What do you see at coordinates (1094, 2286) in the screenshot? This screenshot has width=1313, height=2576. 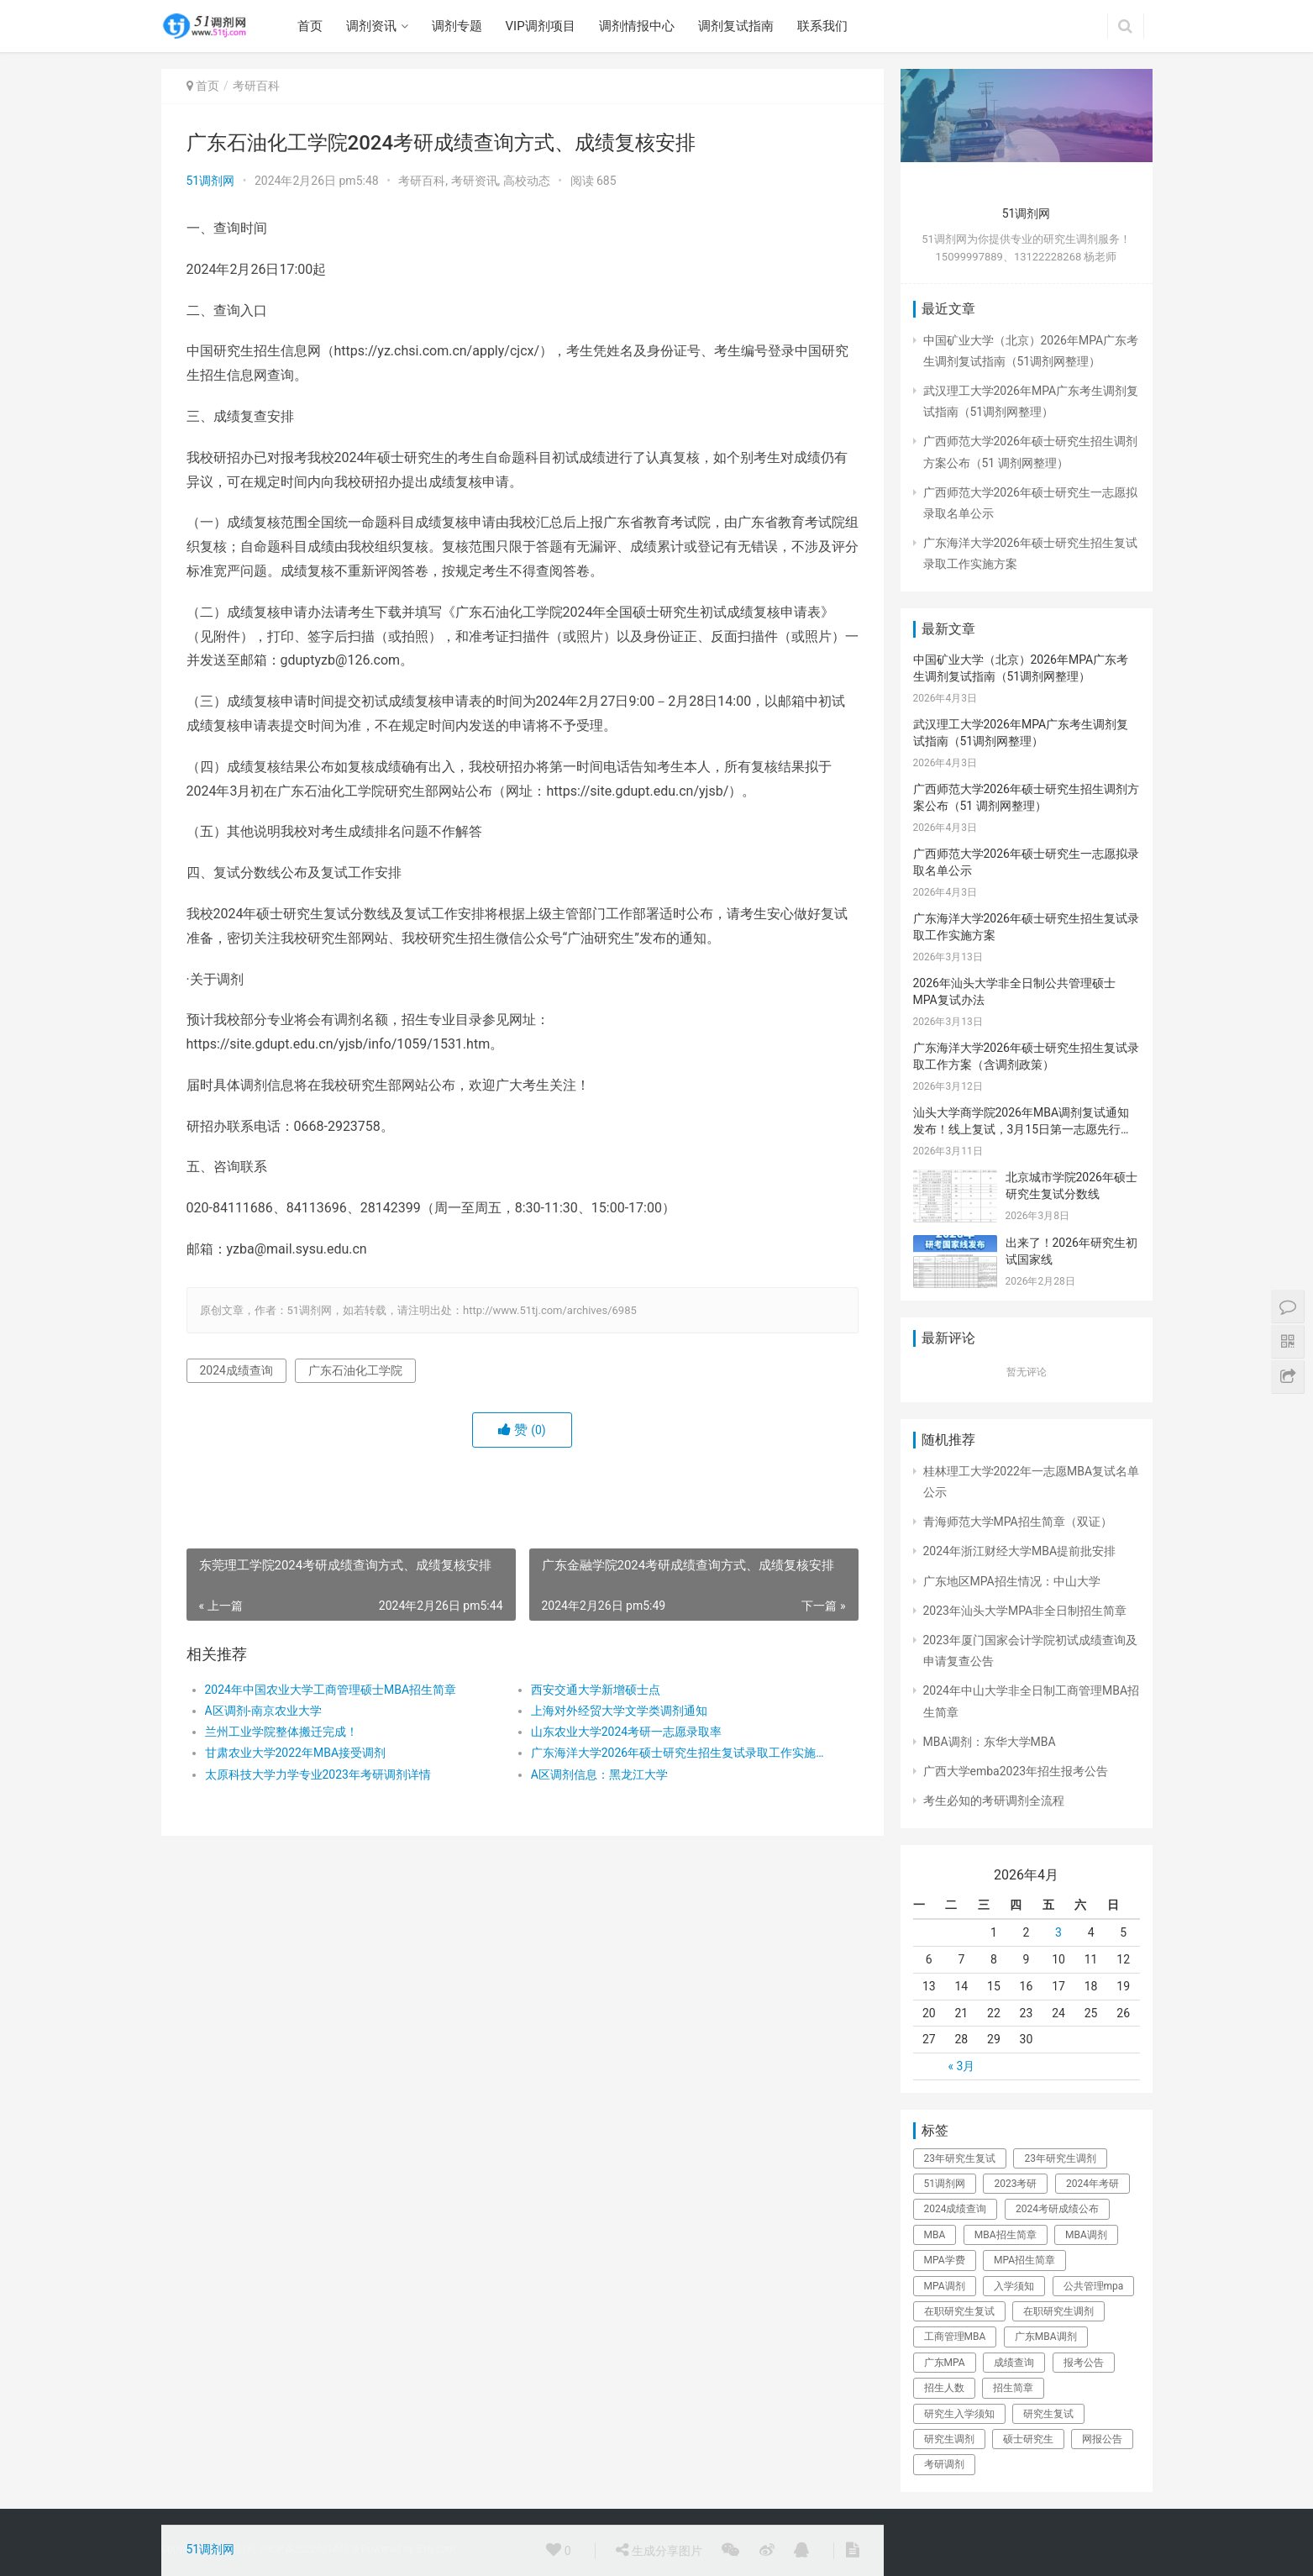 I see `公共管理mpa [公共管理mpa (31个项目)]` at bounding box center [1094, 2286].